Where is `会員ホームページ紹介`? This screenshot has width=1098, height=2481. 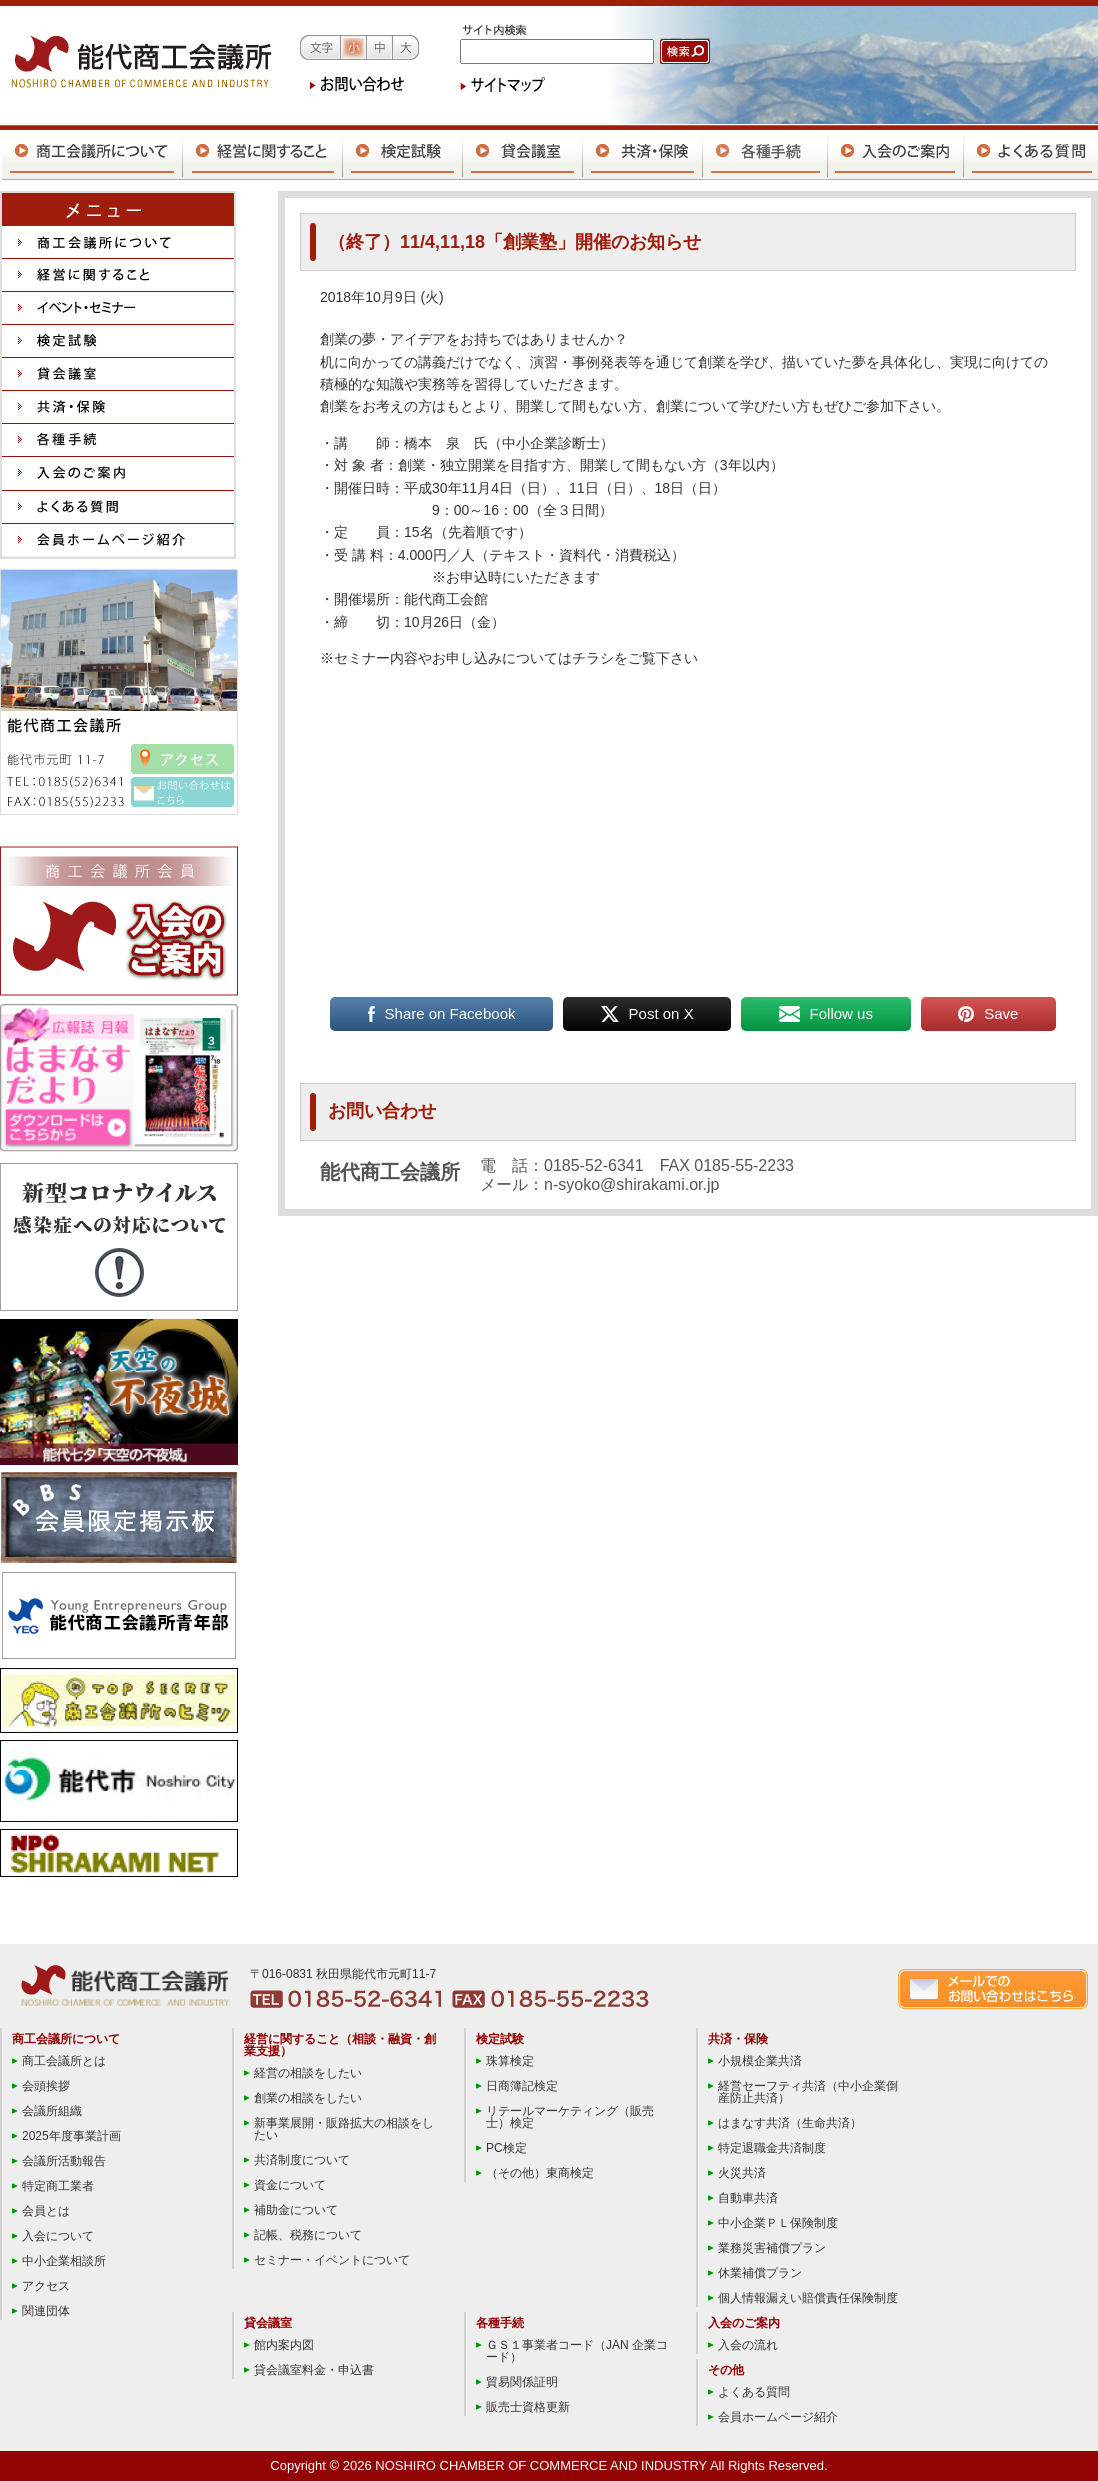 会員ホームページ紹介 is located at coordinates (778, 2417).